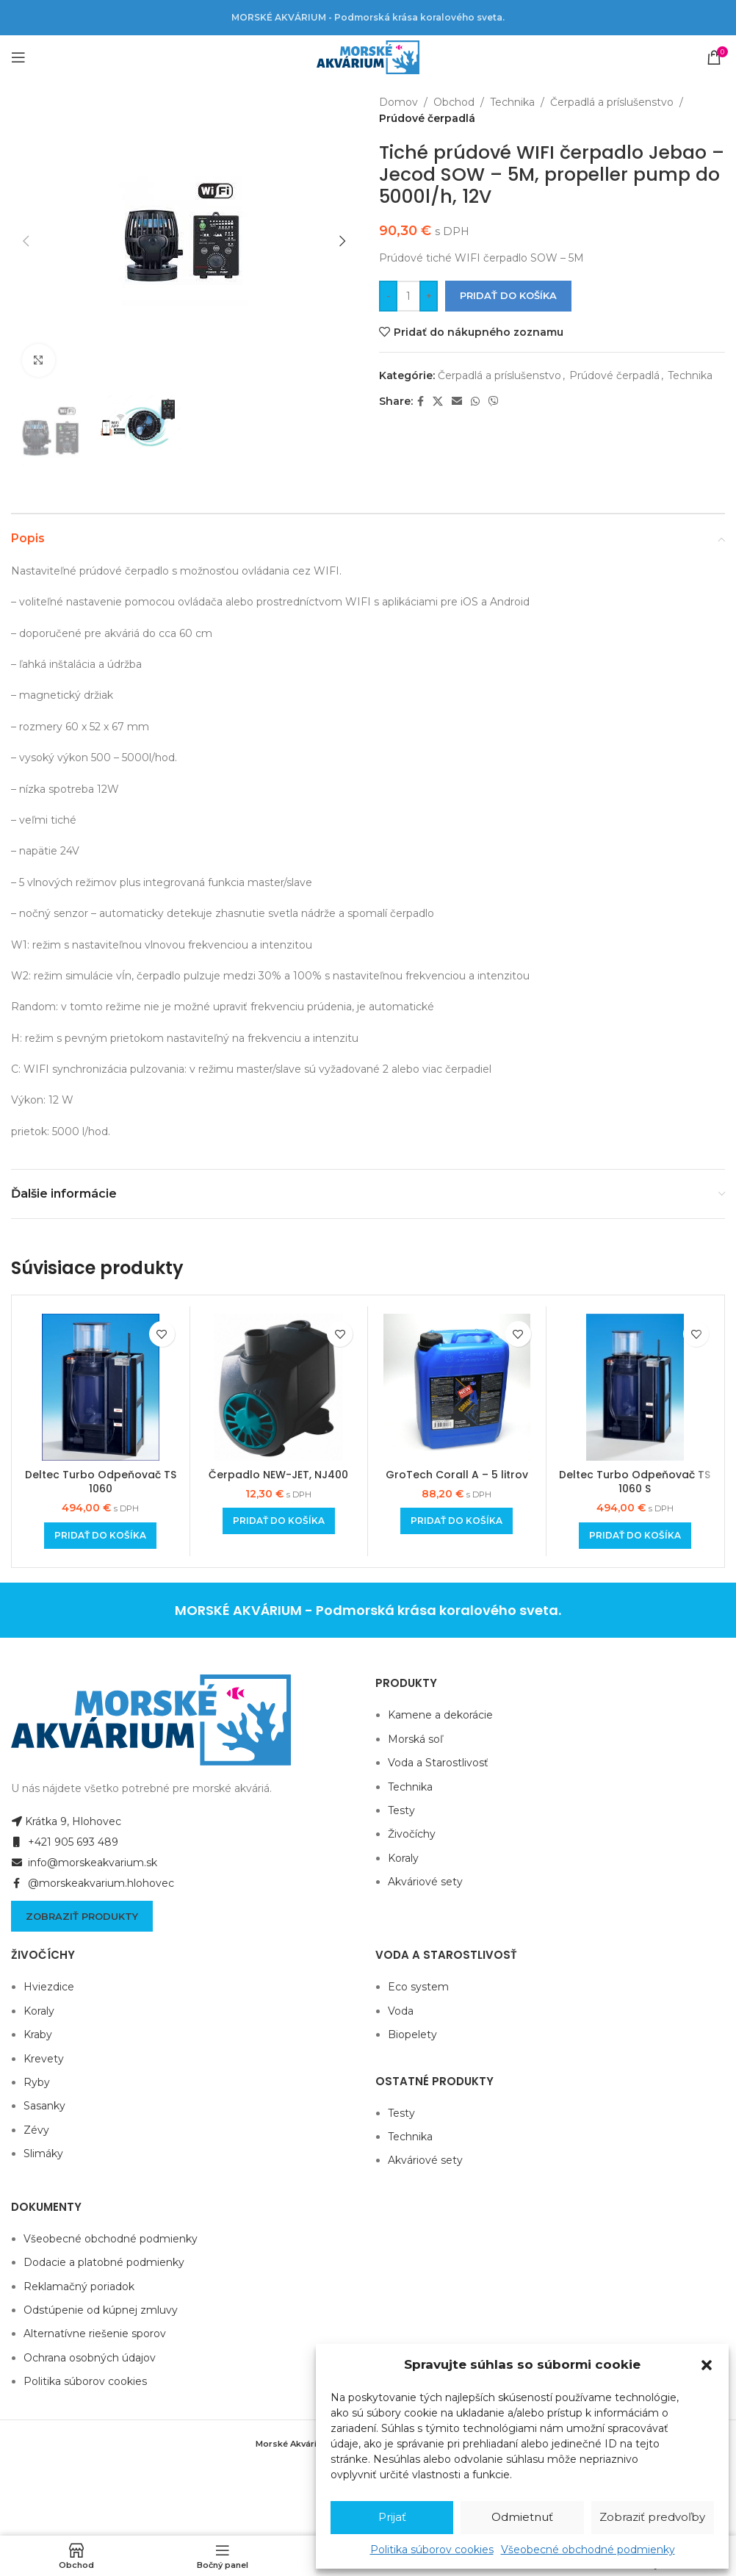  I want to click on Testy, so click(401, 1810).